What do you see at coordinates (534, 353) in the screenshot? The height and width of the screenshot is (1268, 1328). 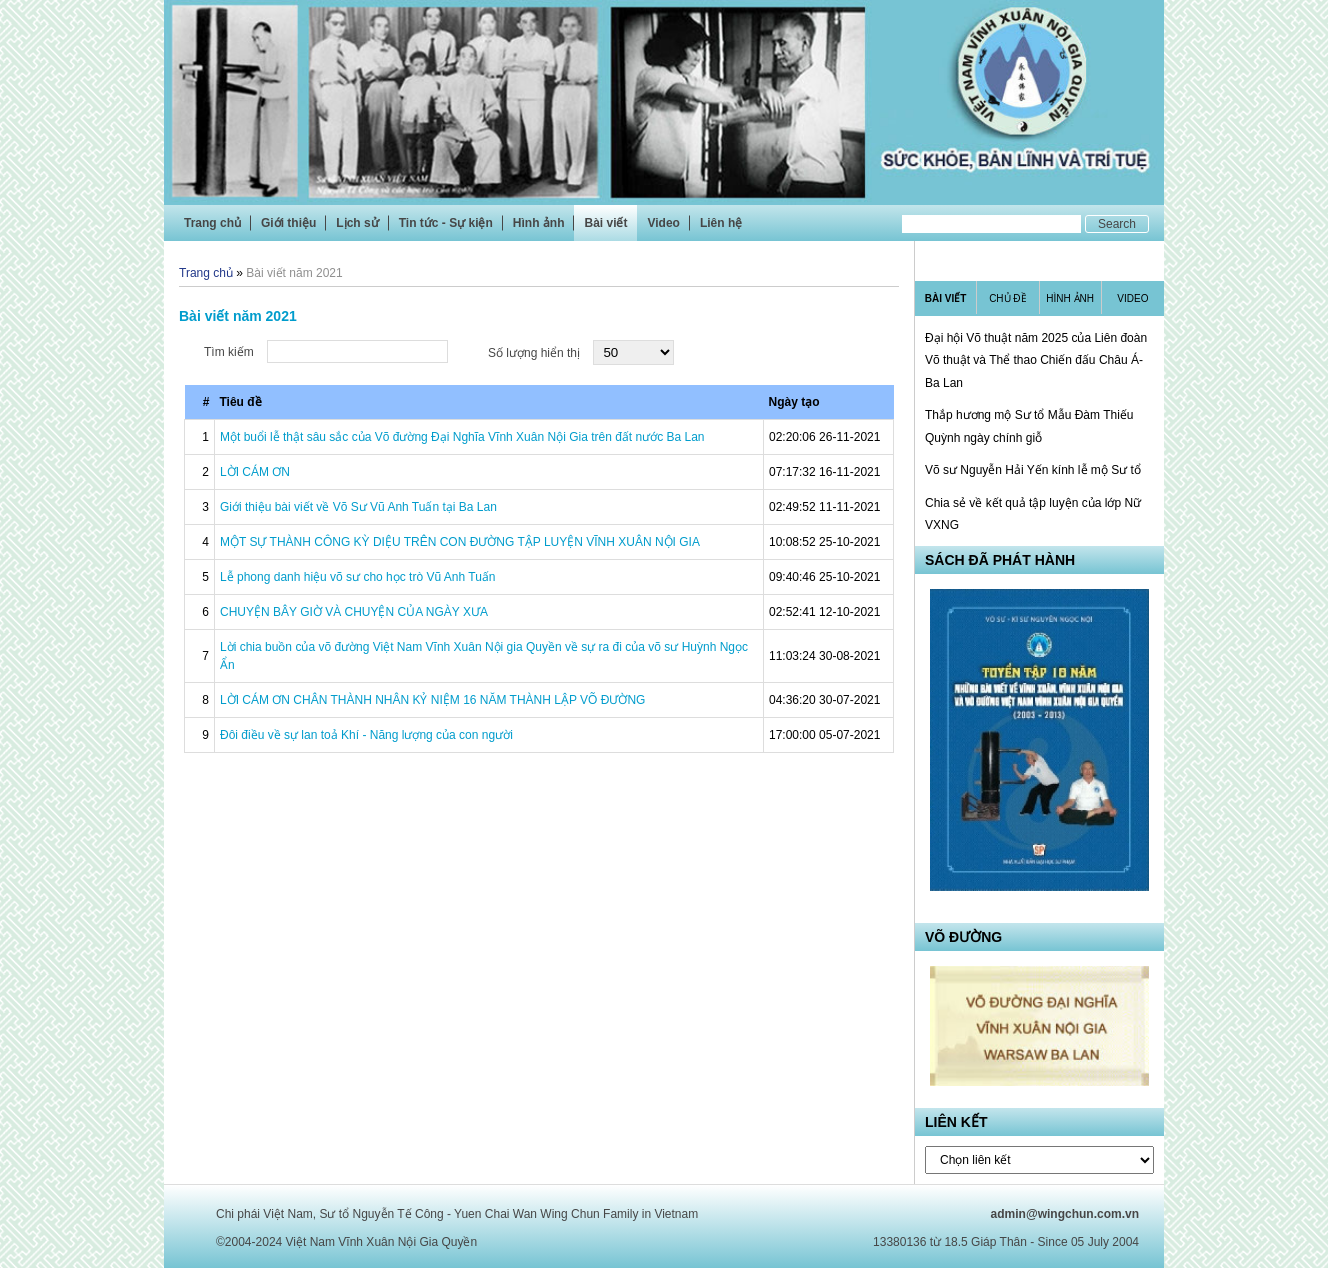 I see `Số lượng hiển thị` at bounding box center [534, 353].